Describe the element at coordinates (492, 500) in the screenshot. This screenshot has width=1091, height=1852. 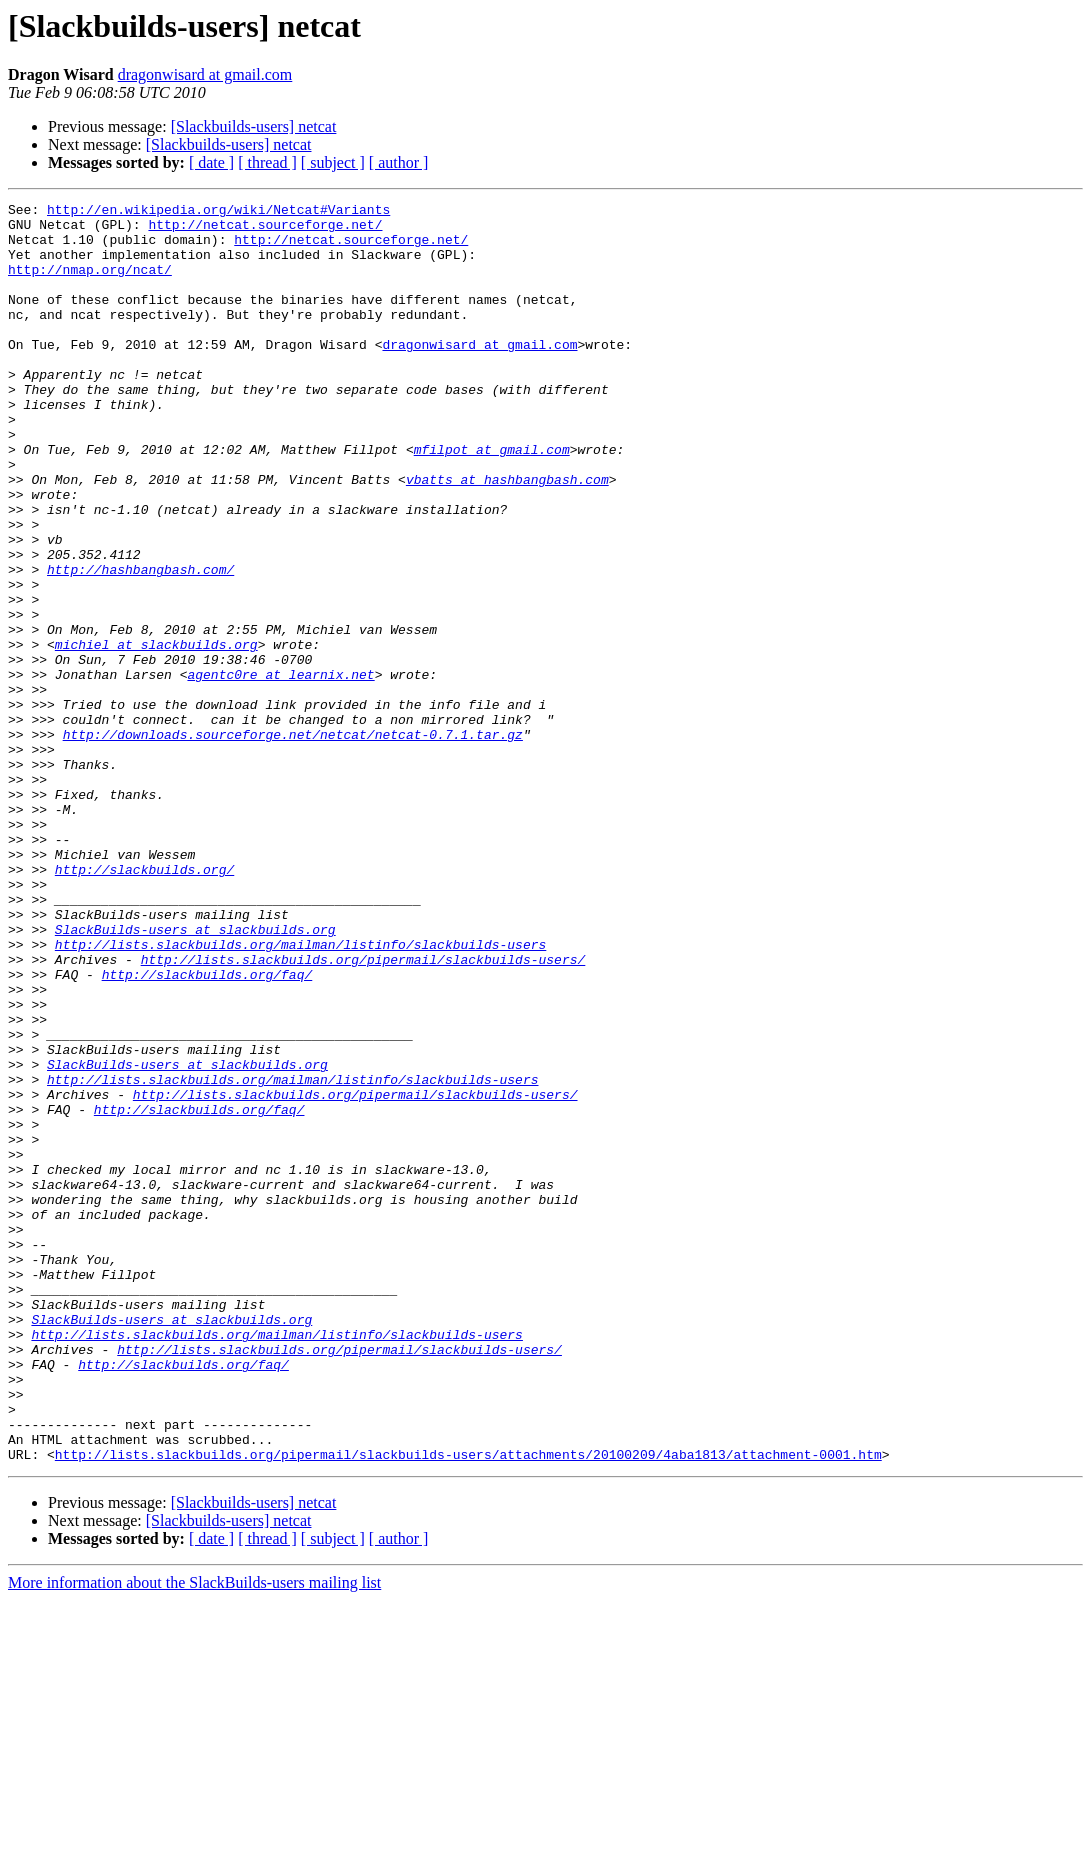
I see `mfilpot at gmail.com` at that location.